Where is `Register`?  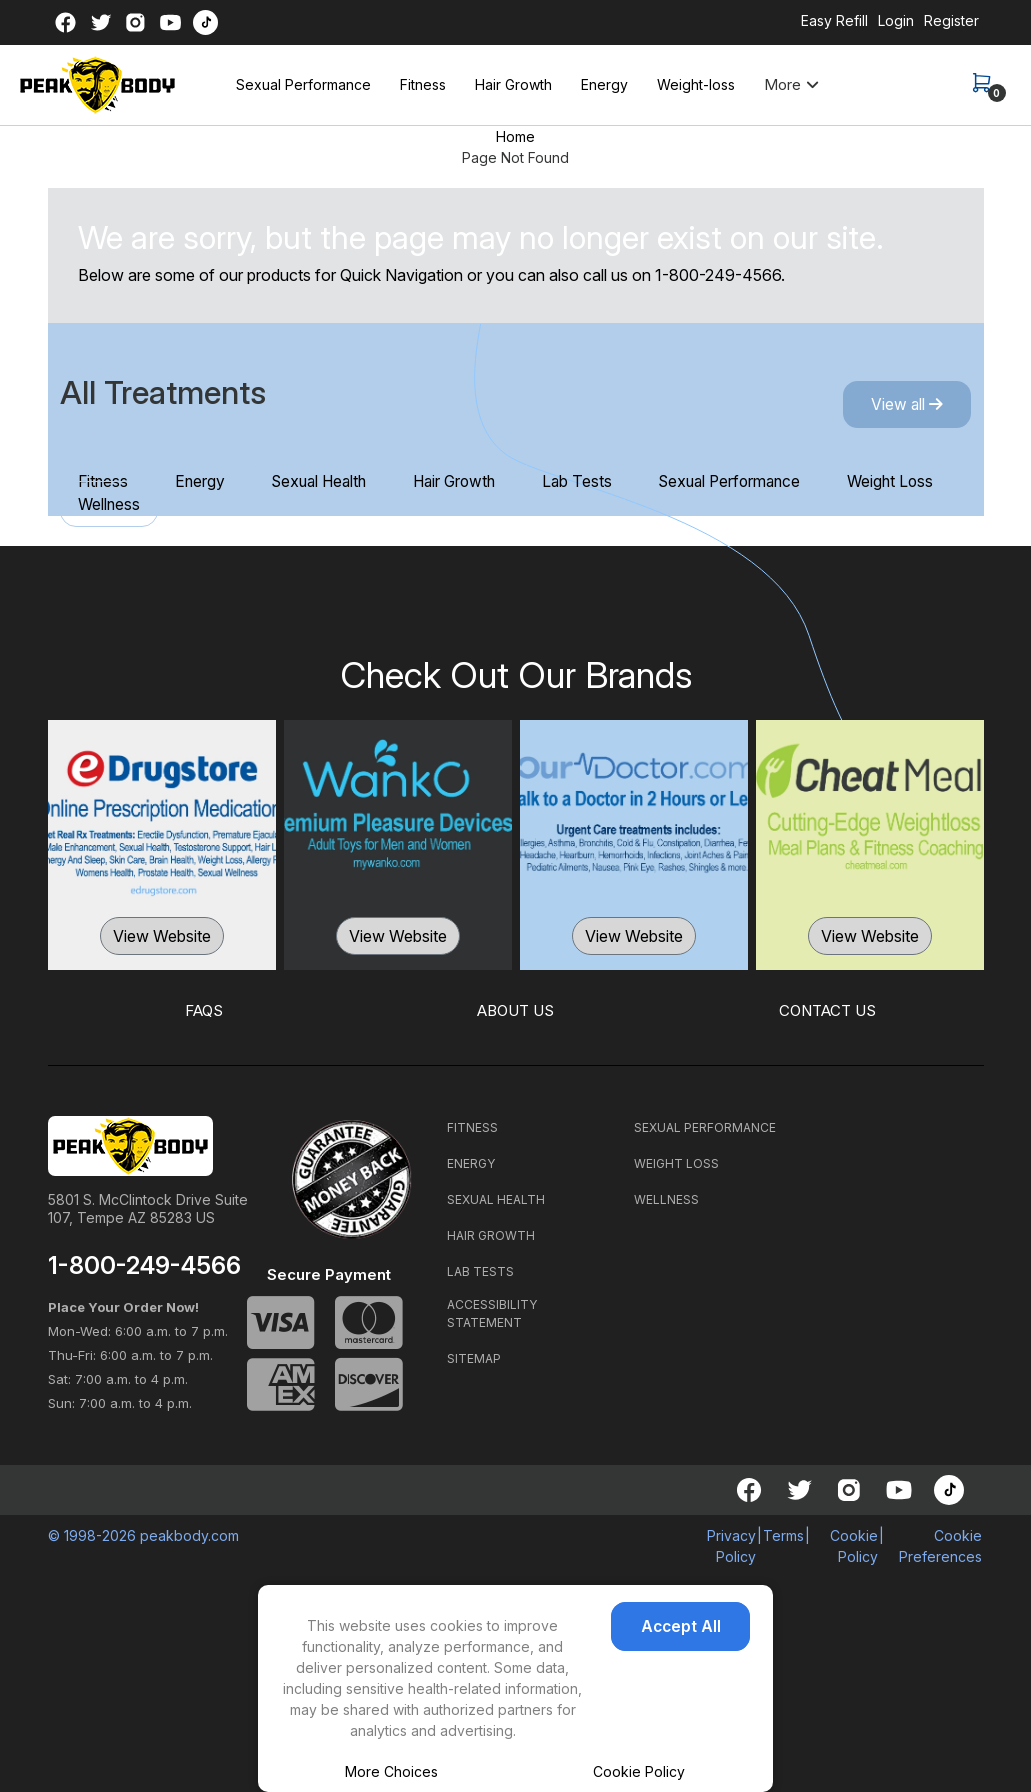
Register is located at coordinates (951, 20).